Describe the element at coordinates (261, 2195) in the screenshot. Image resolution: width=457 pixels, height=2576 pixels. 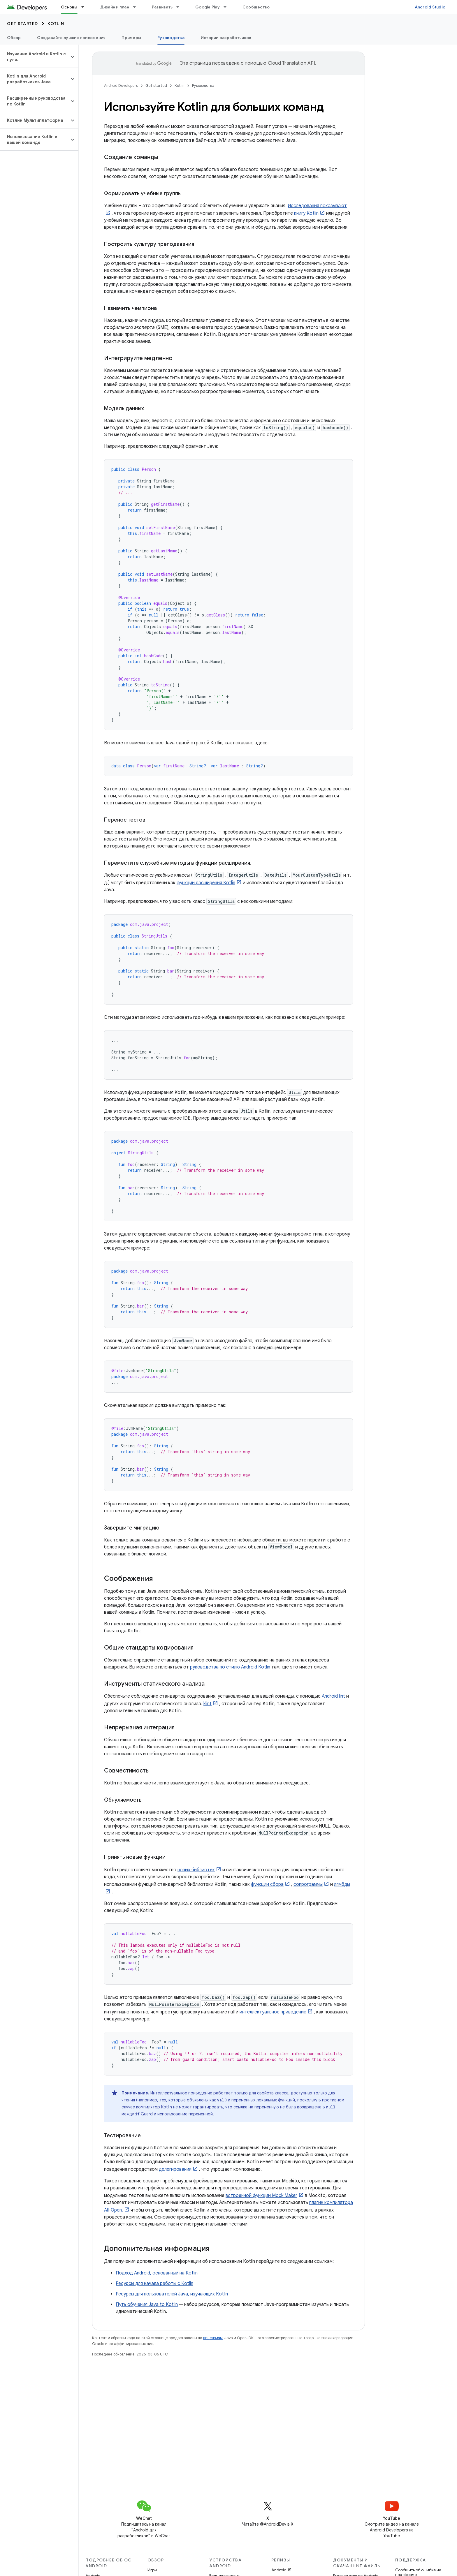
I see `встроенной функции Mock Maker` at that location.